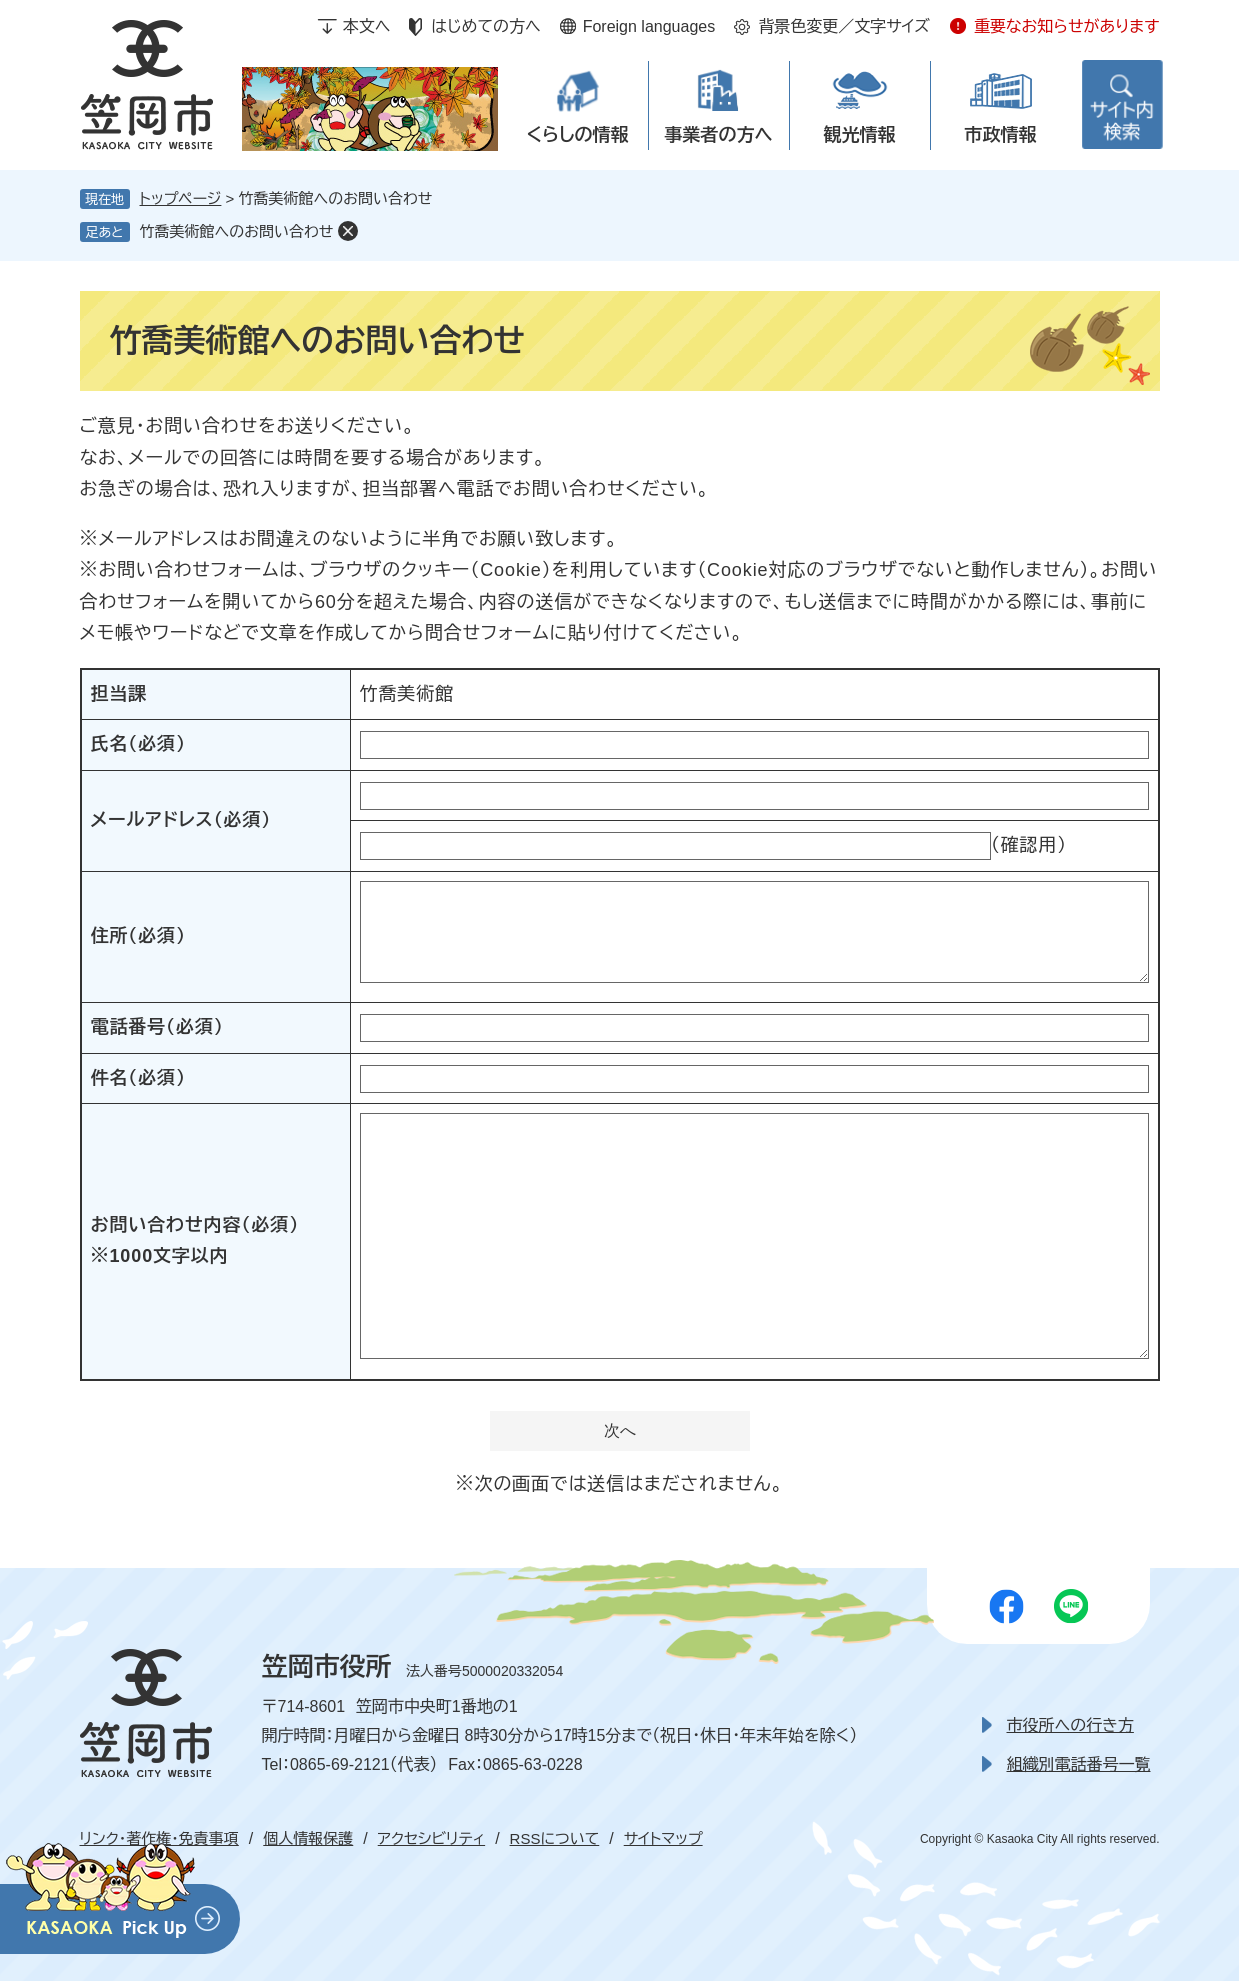 The image size is (1239, 1981). Describe the element at coordinates (485, 26) in the screenshot. I see `はじめての方へ` at that location.